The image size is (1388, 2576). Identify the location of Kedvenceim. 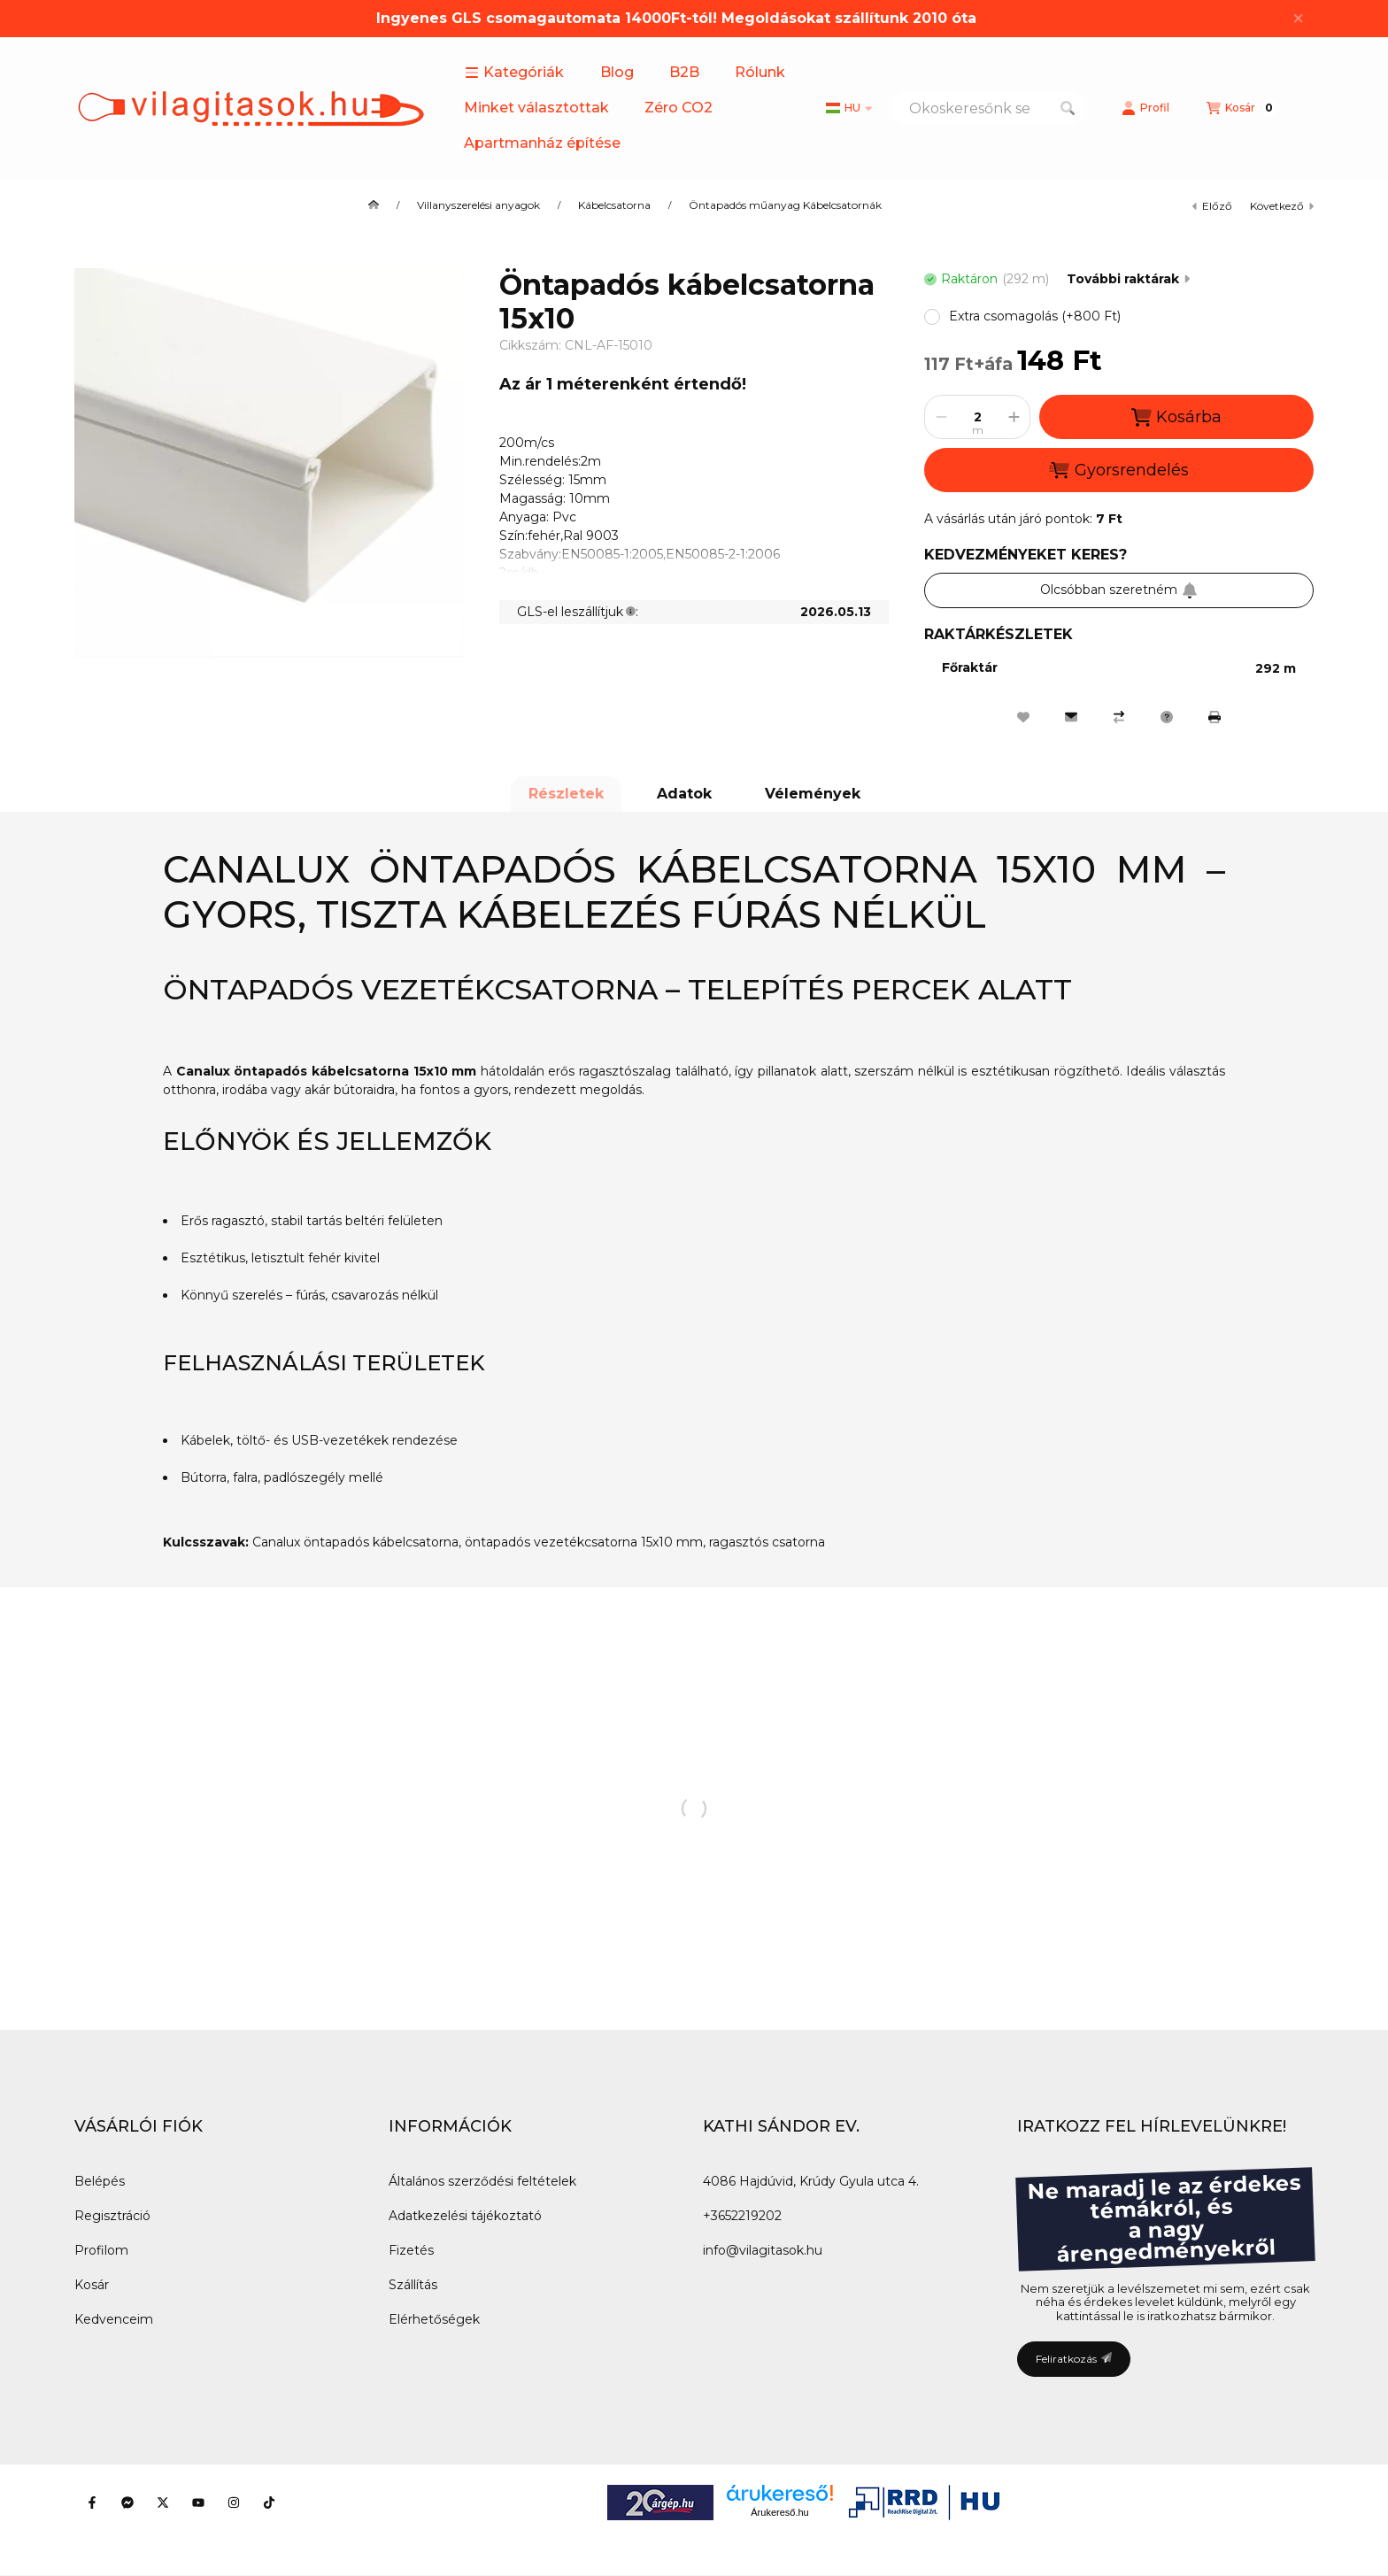
(113, 2319).